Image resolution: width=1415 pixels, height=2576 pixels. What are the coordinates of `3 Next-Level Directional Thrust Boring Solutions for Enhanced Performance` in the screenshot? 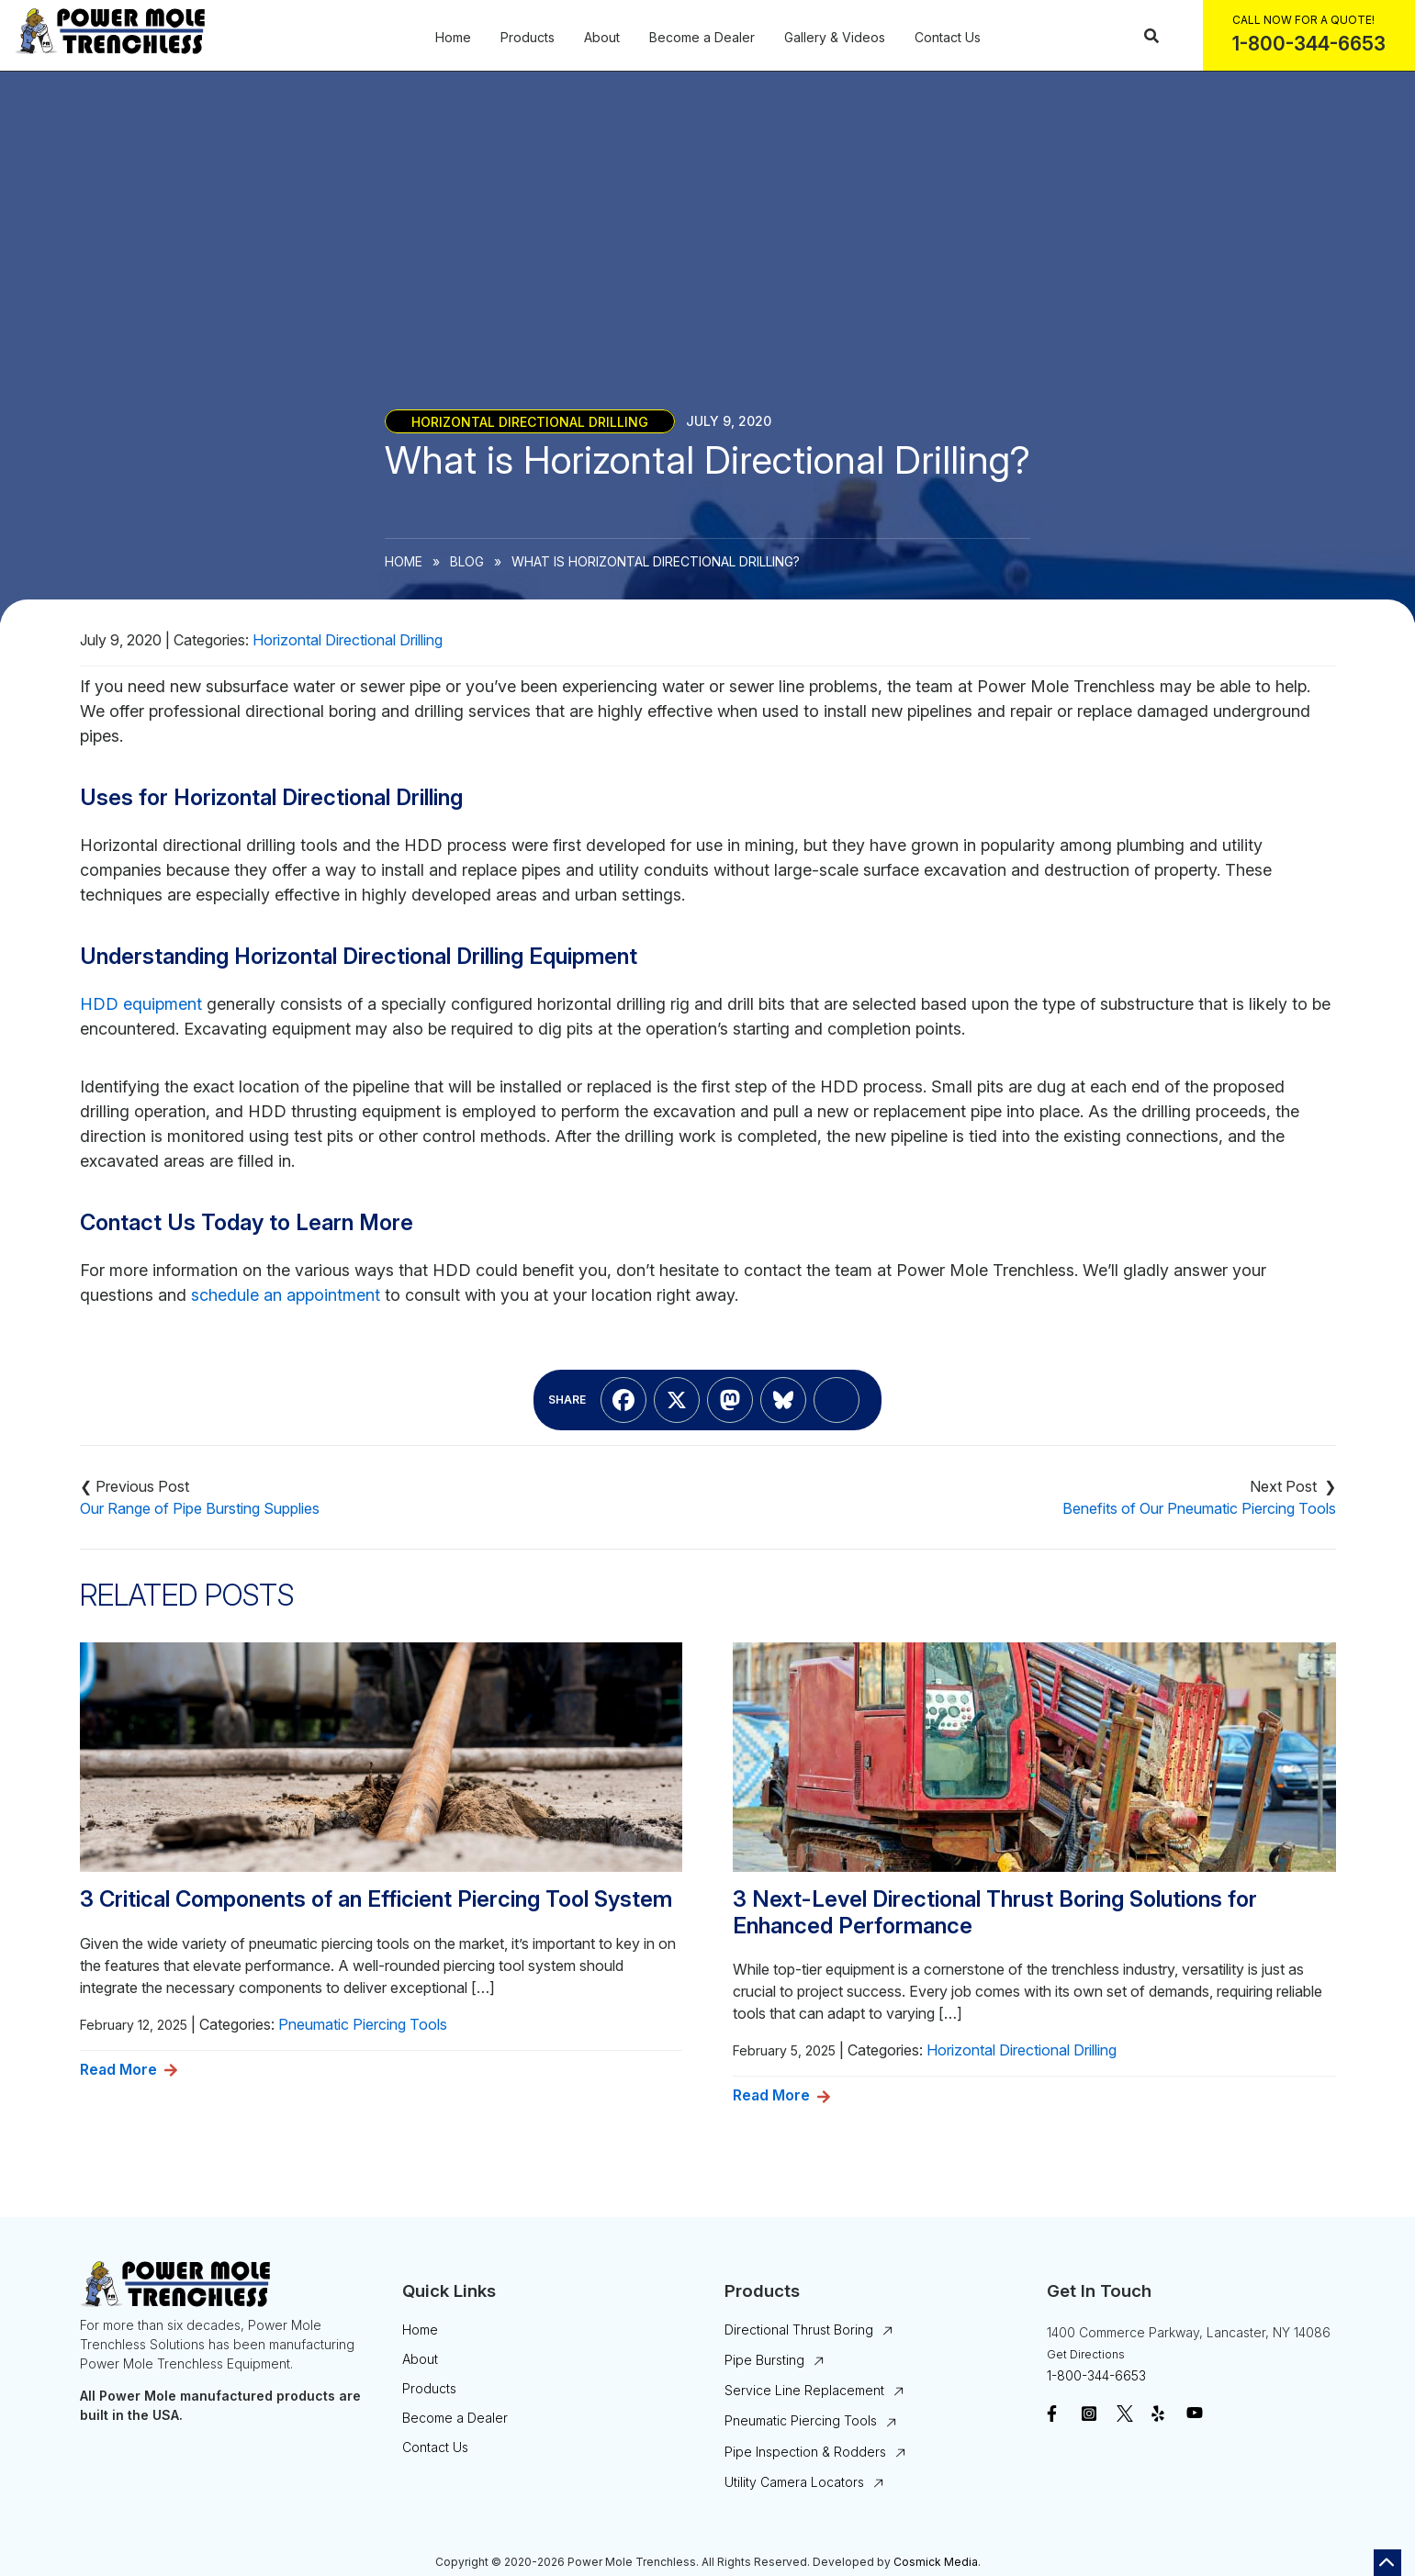 It's located at (995, 1913).